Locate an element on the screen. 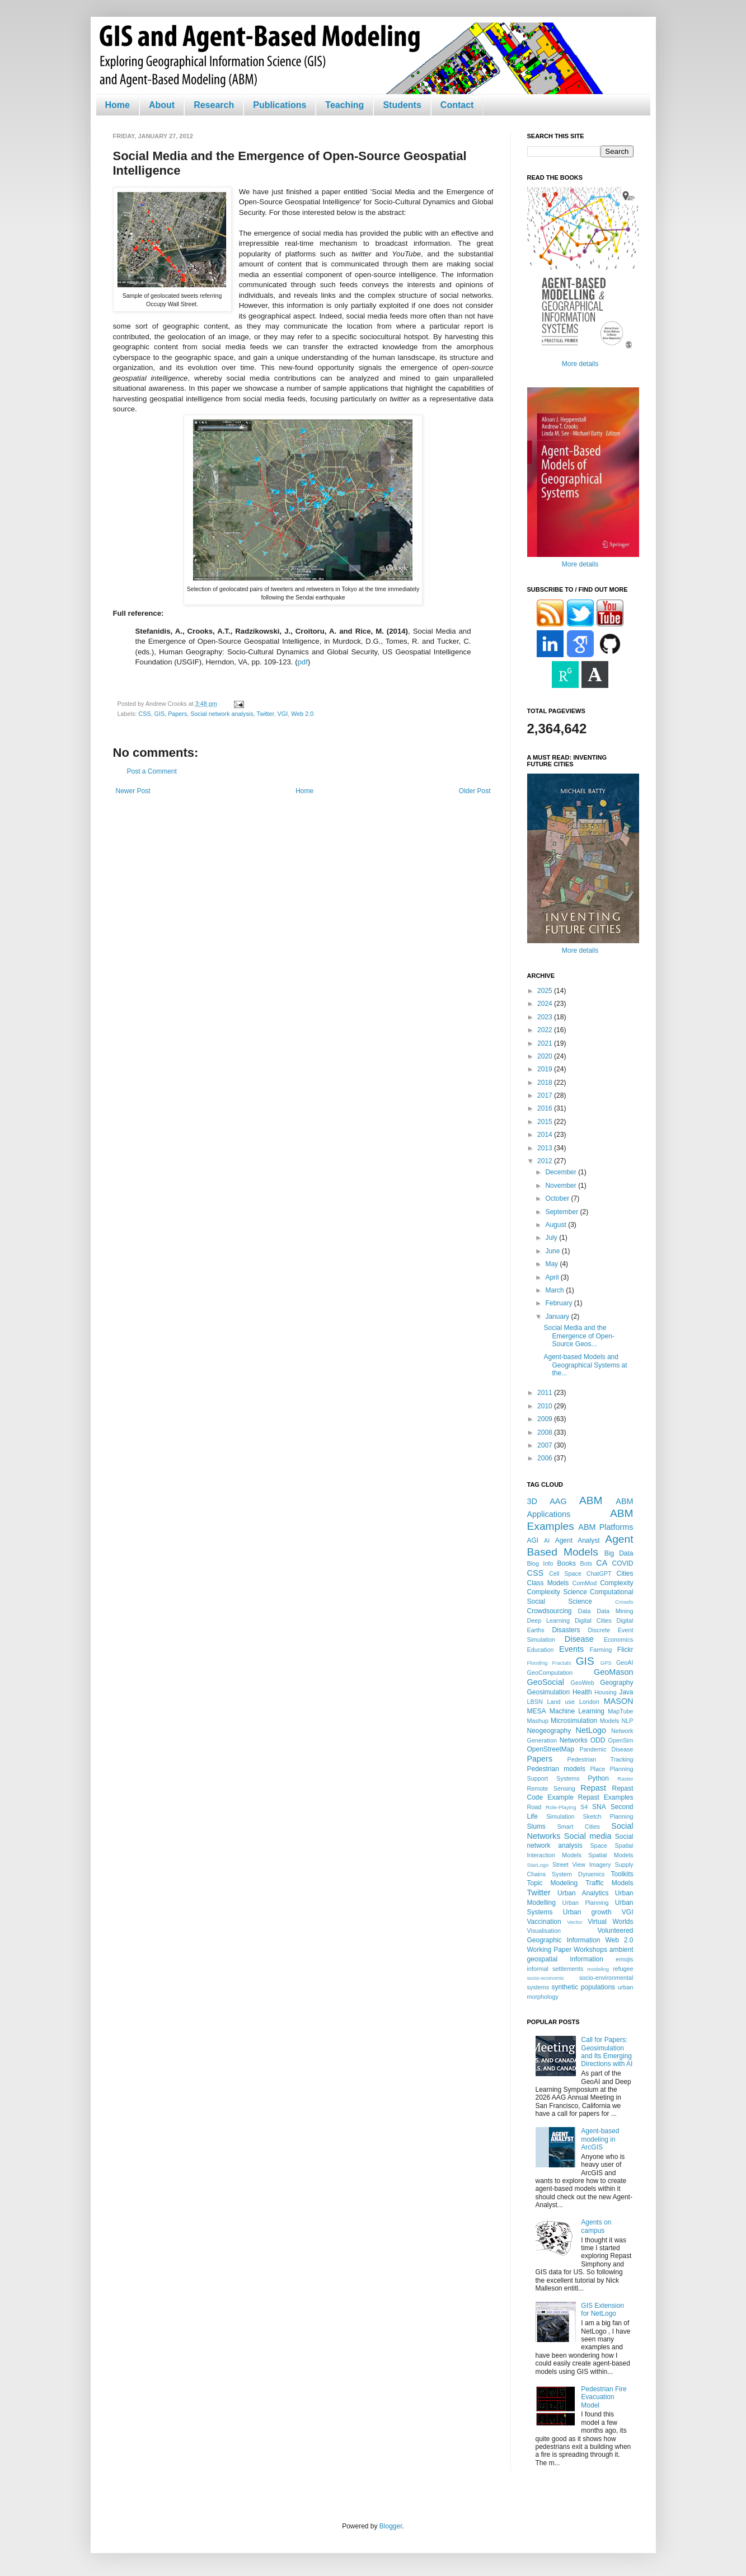 The image size is (746, 2576). 2014 is located at coordinates (545, 1135).